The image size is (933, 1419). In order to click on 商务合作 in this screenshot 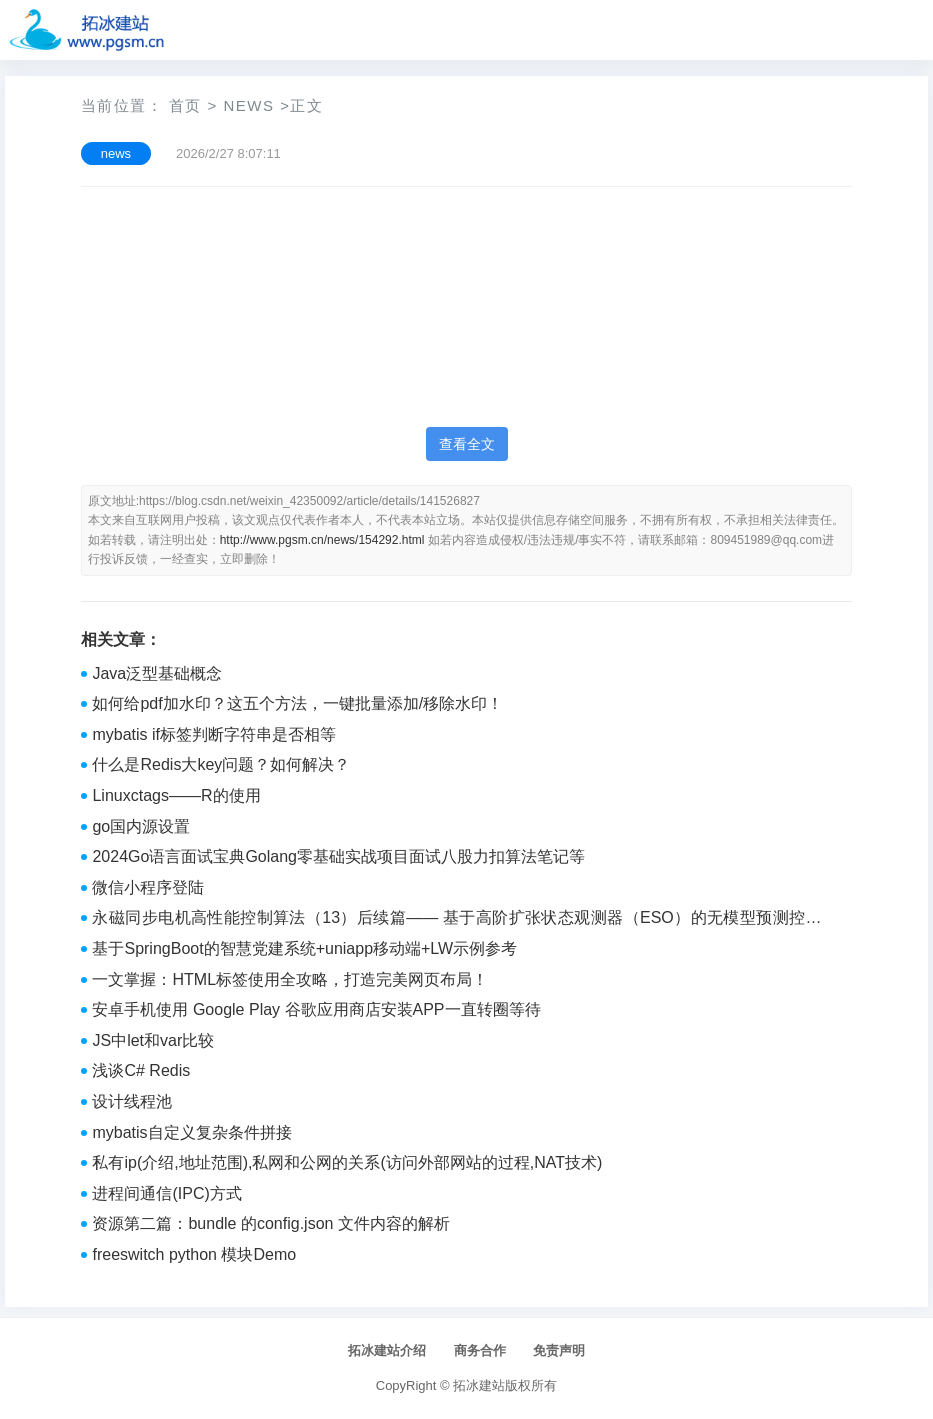, I will do `click(480, 1350)`.